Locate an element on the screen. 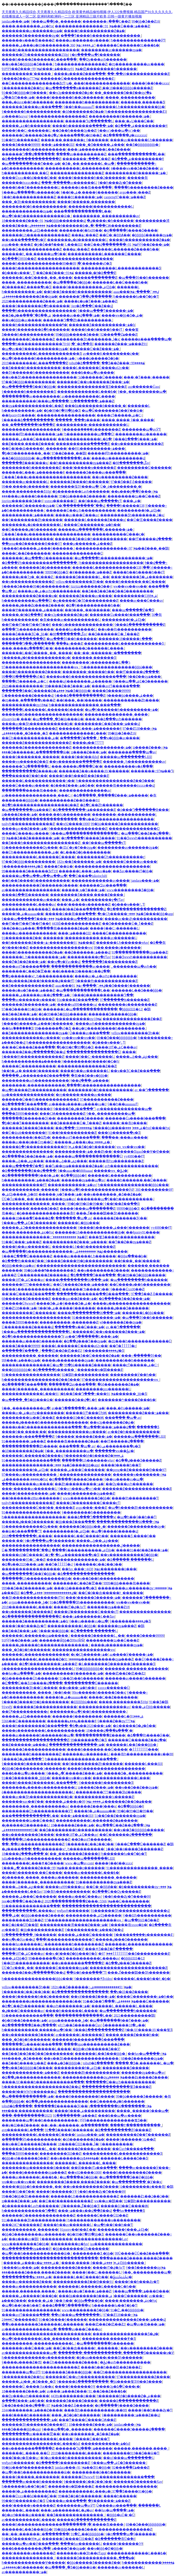 This screenshot has width=176, height=2576. ��һ������Ƶ���߹ۿ� is located at coordinates (42, 942).